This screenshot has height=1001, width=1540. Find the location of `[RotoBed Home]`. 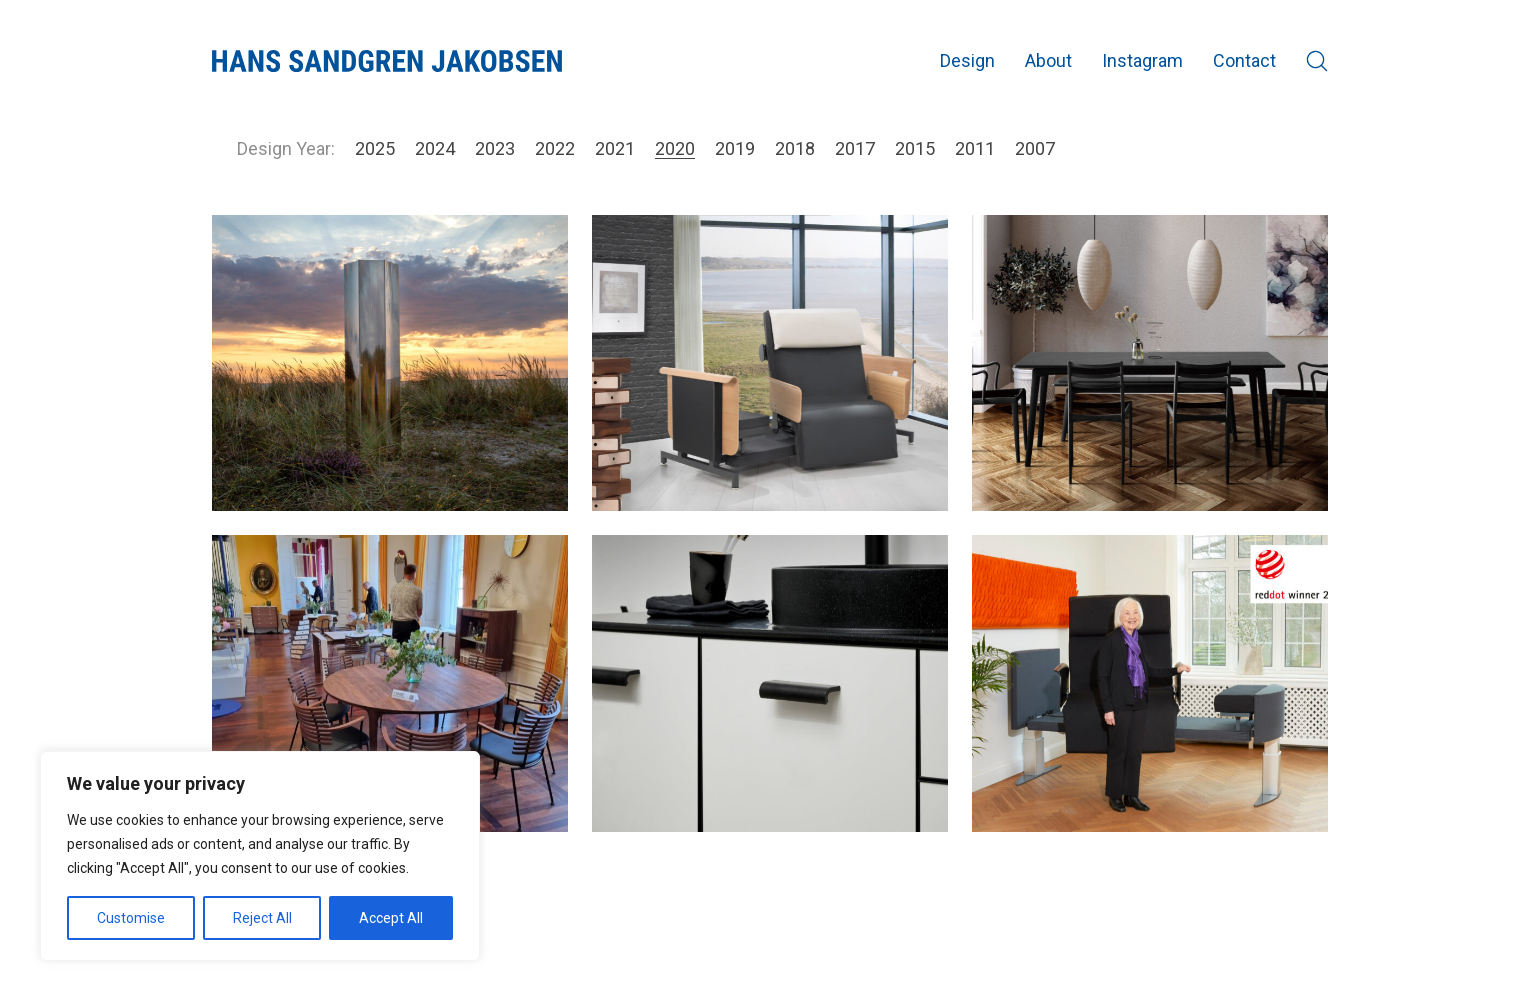

[RotoBed Home] is located at coordinates (770, 363).